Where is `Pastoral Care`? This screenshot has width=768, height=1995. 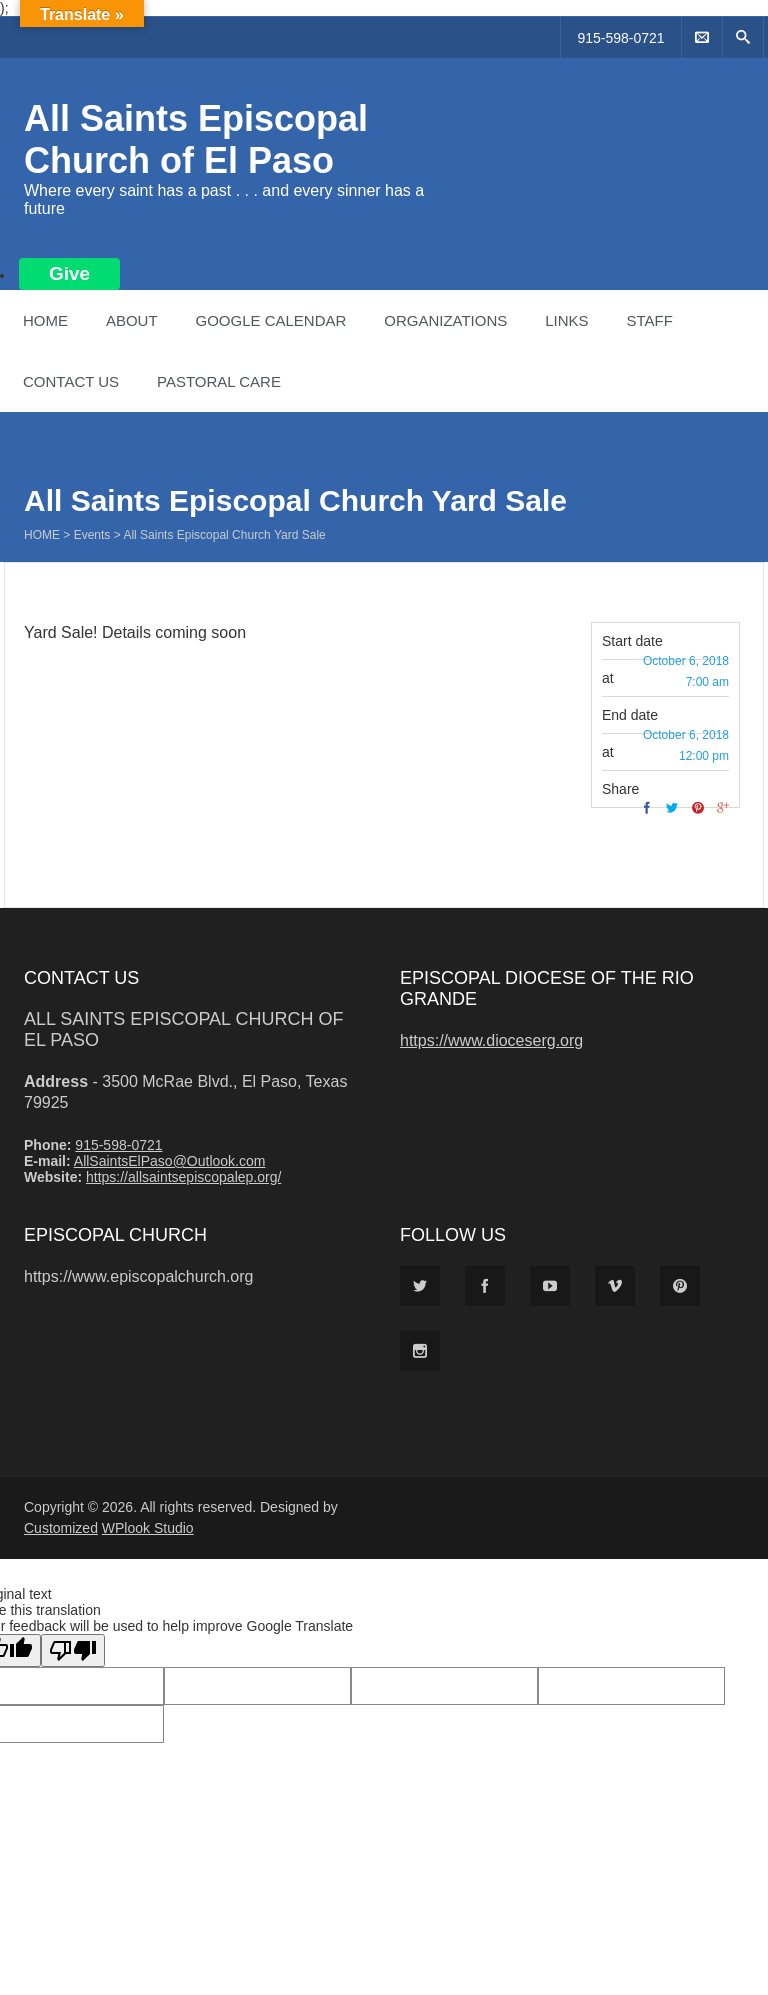 Pastoral Care is located at coordinates (219, 381).